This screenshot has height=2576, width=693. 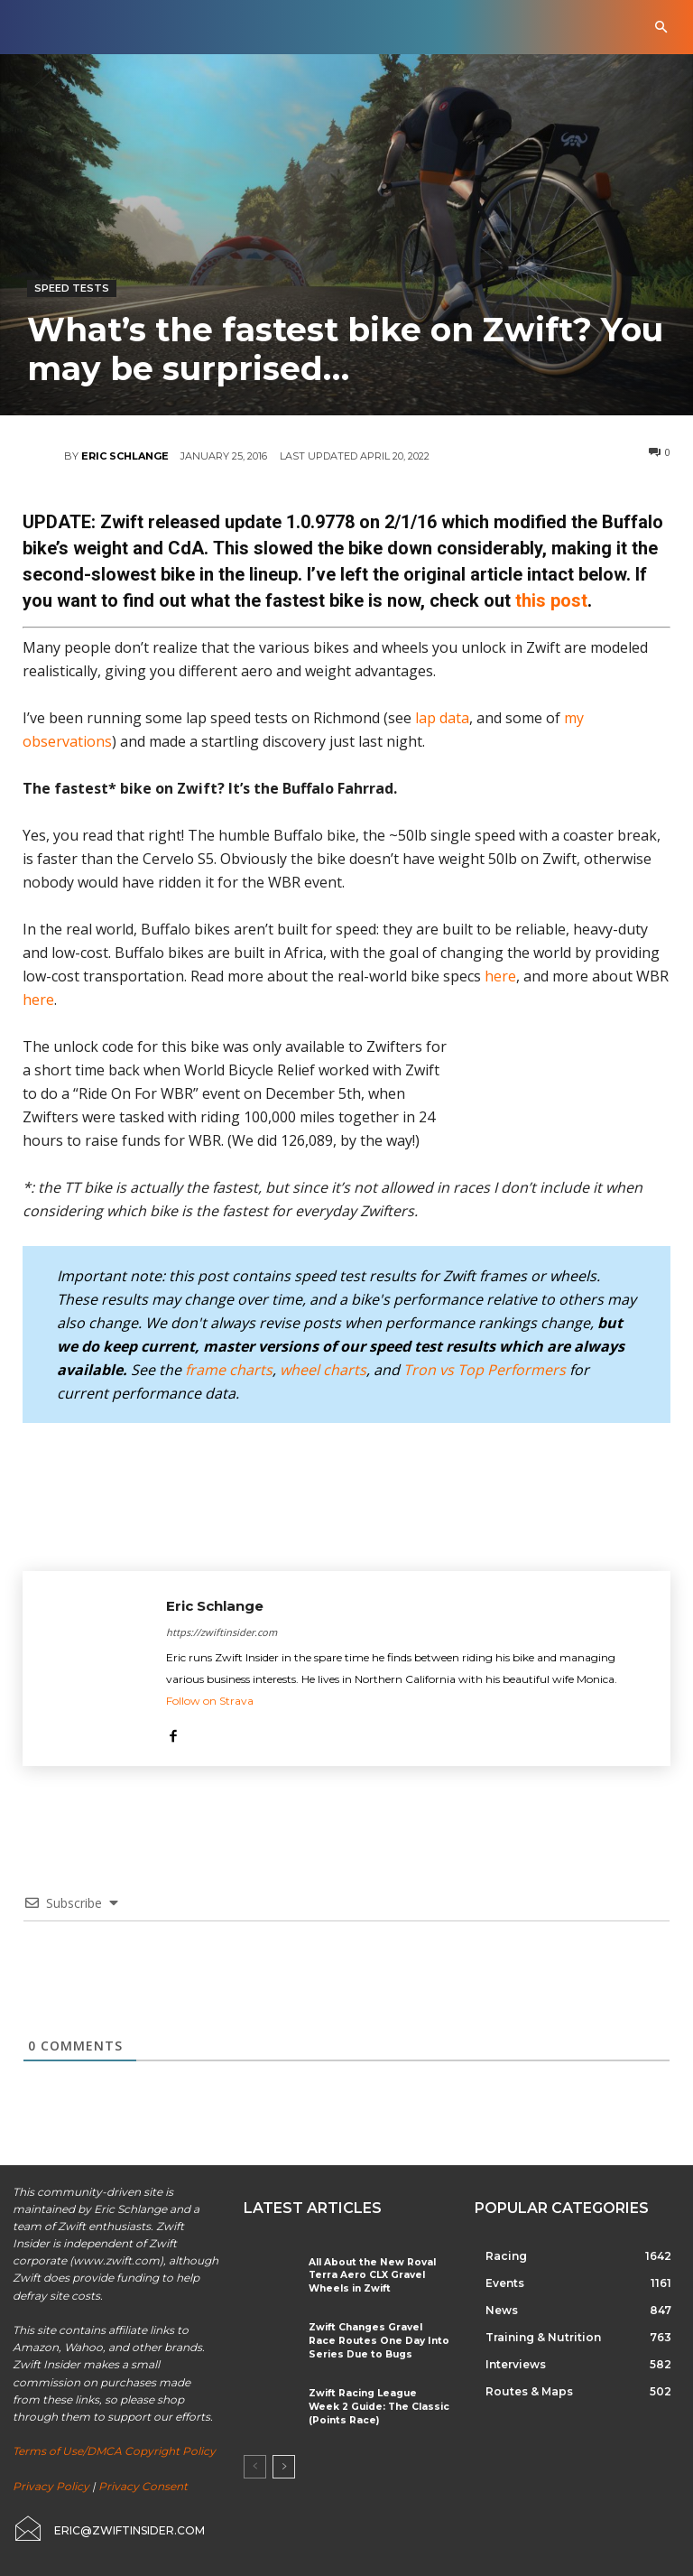 I want to click on Zwift Racing League Week 2 Guide: The Classic (Points Race), so click(x=377, y=2403).